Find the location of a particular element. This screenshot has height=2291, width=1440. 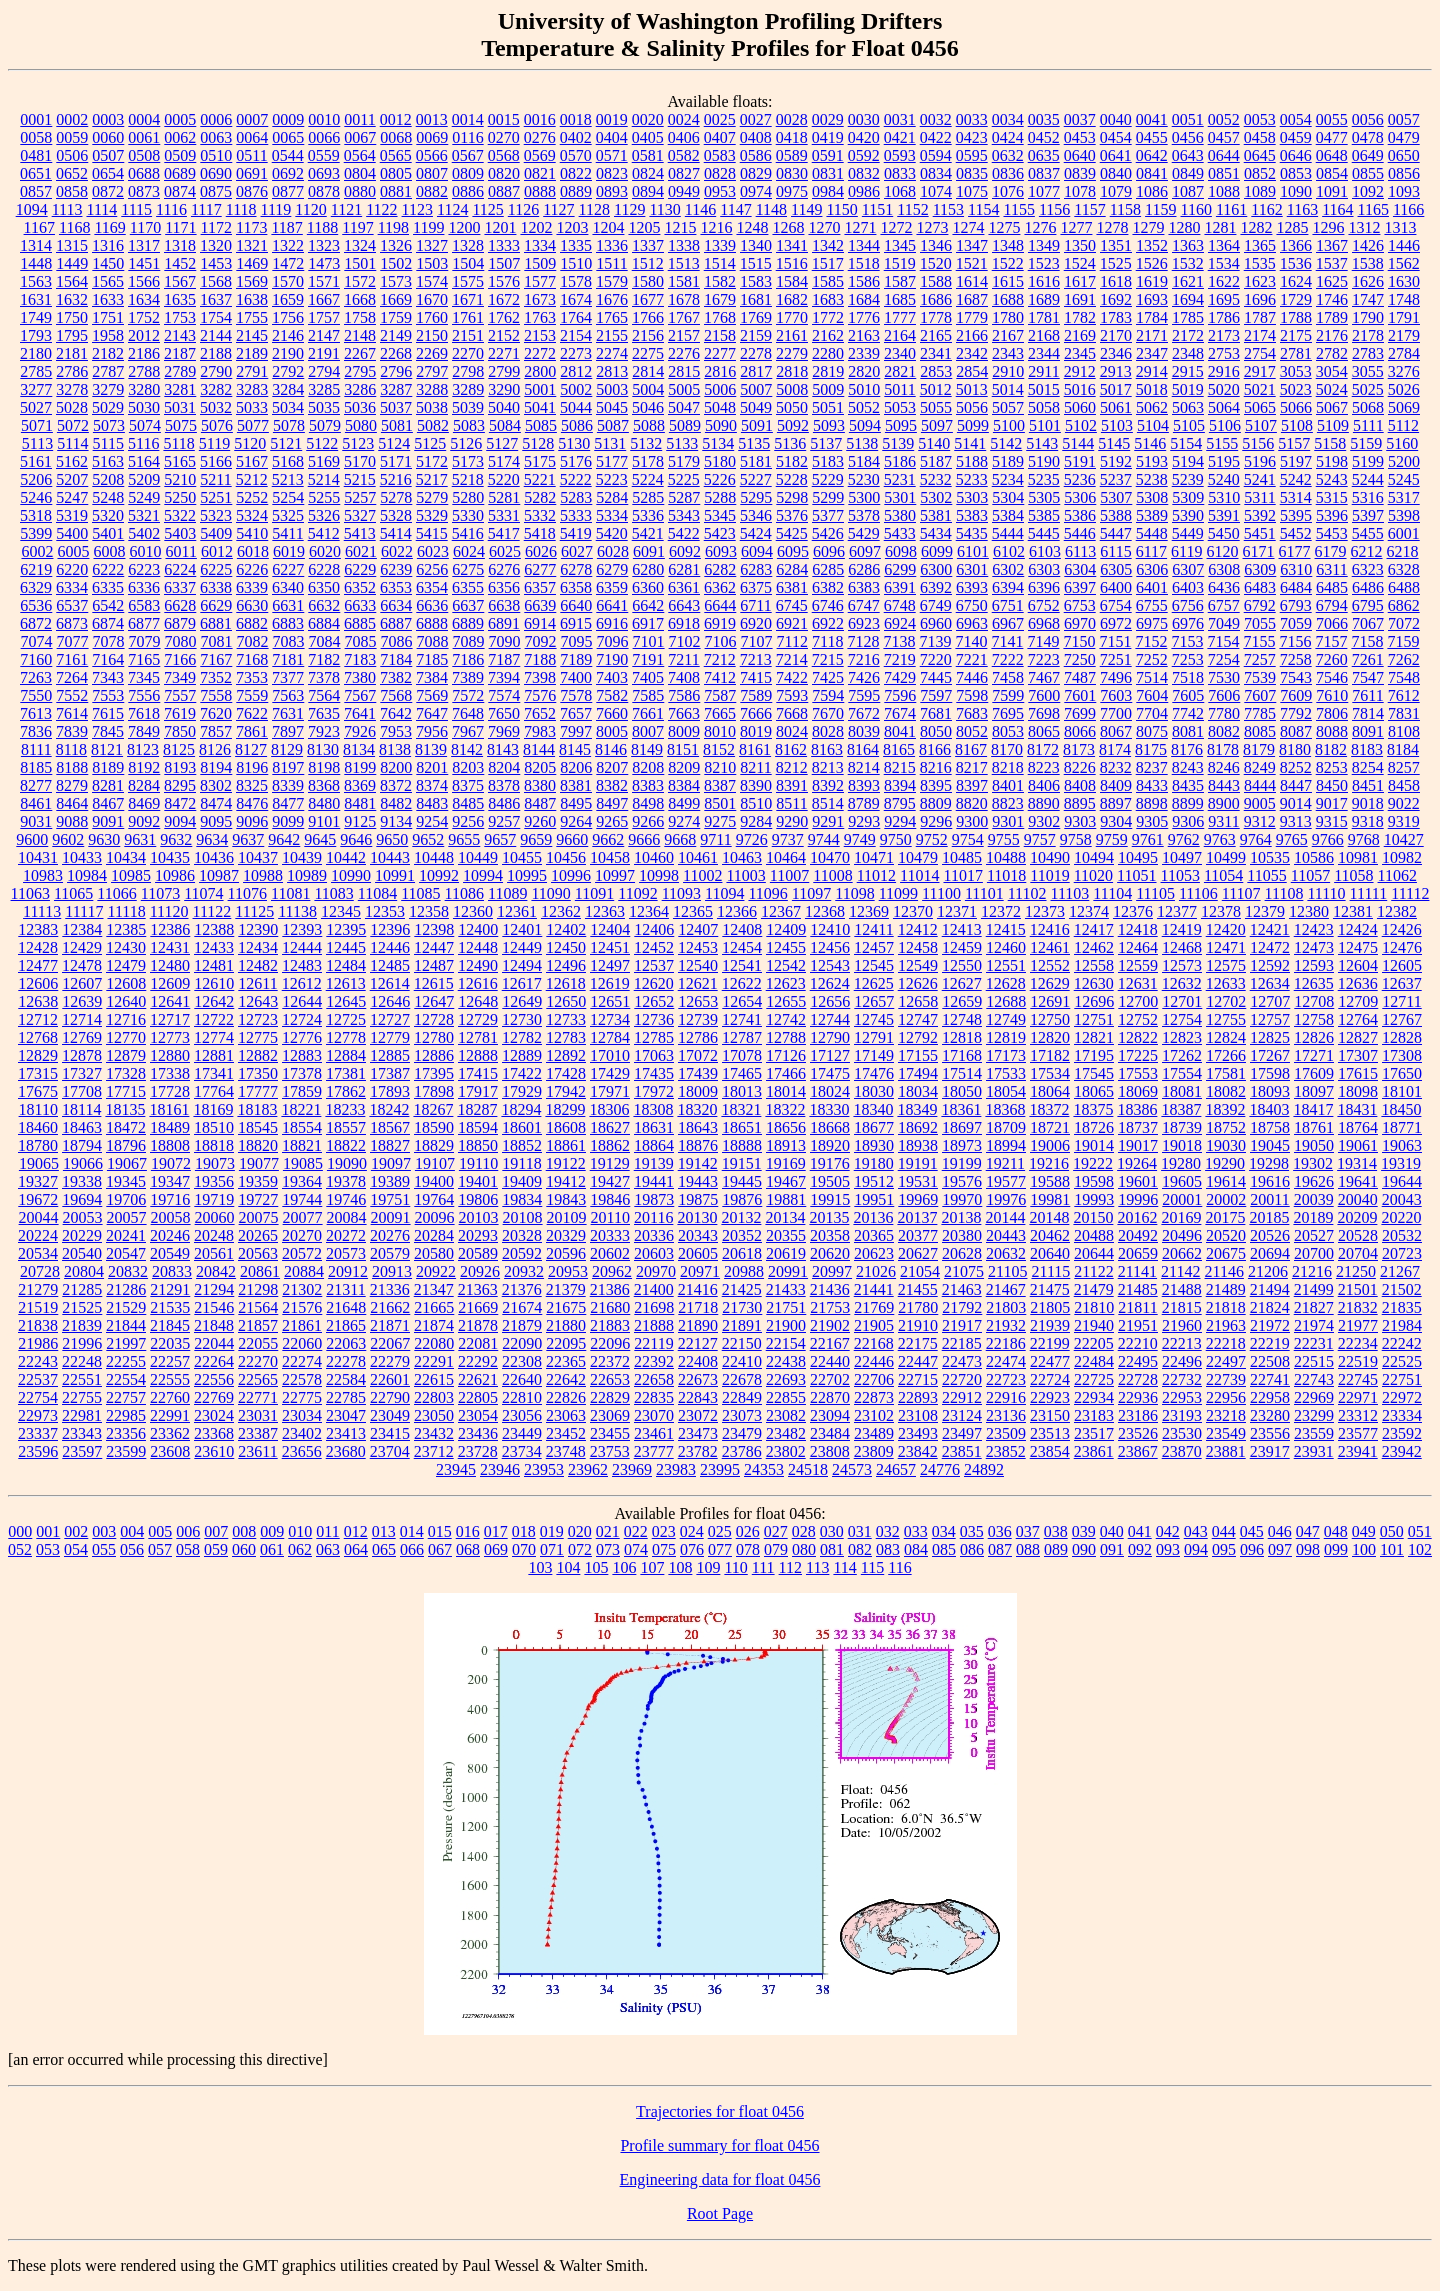

12613 is located at coordinates (346, 983).